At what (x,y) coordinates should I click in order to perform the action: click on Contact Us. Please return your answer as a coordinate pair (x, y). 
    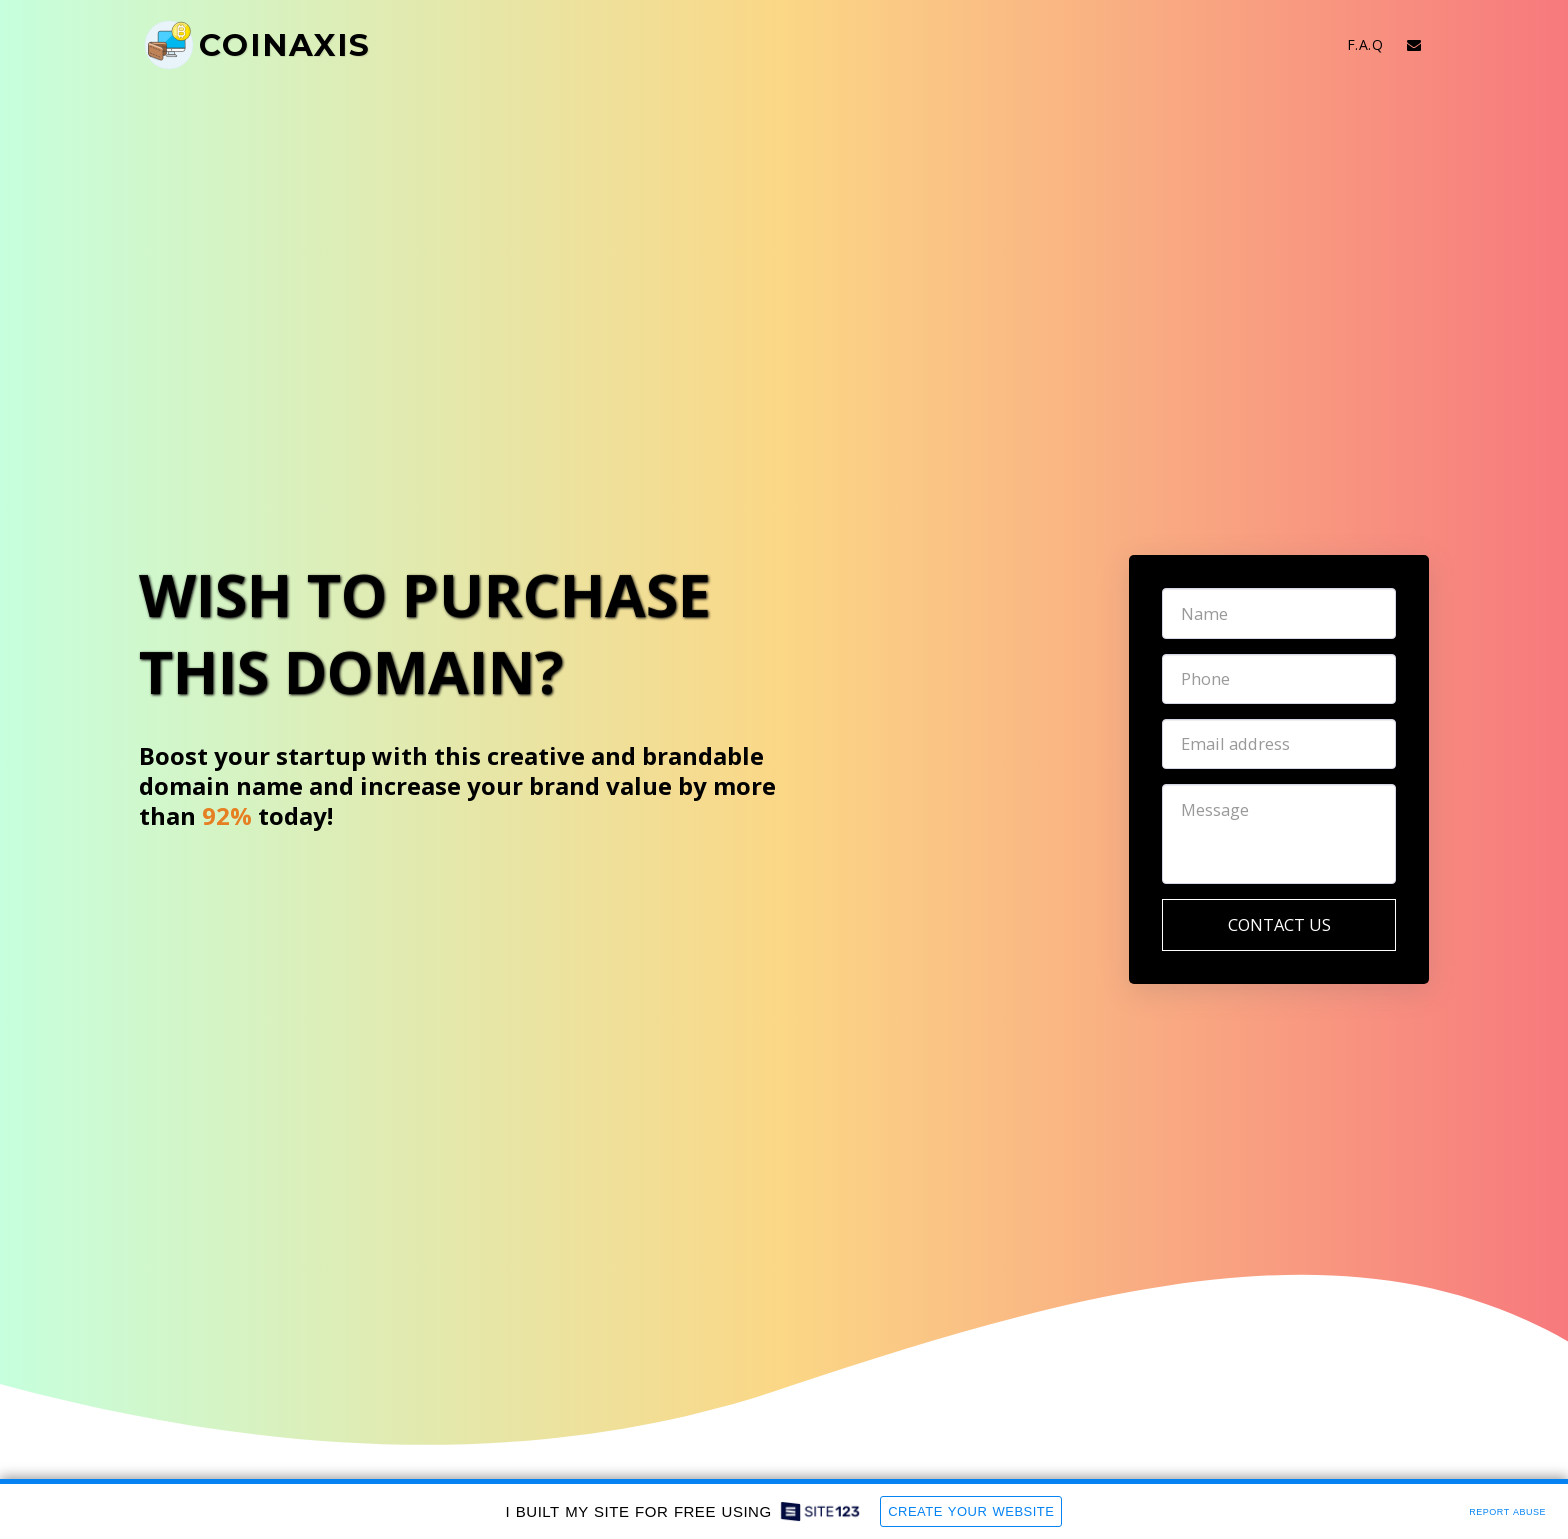
    Looking at the image, I should click on (1279, 924).